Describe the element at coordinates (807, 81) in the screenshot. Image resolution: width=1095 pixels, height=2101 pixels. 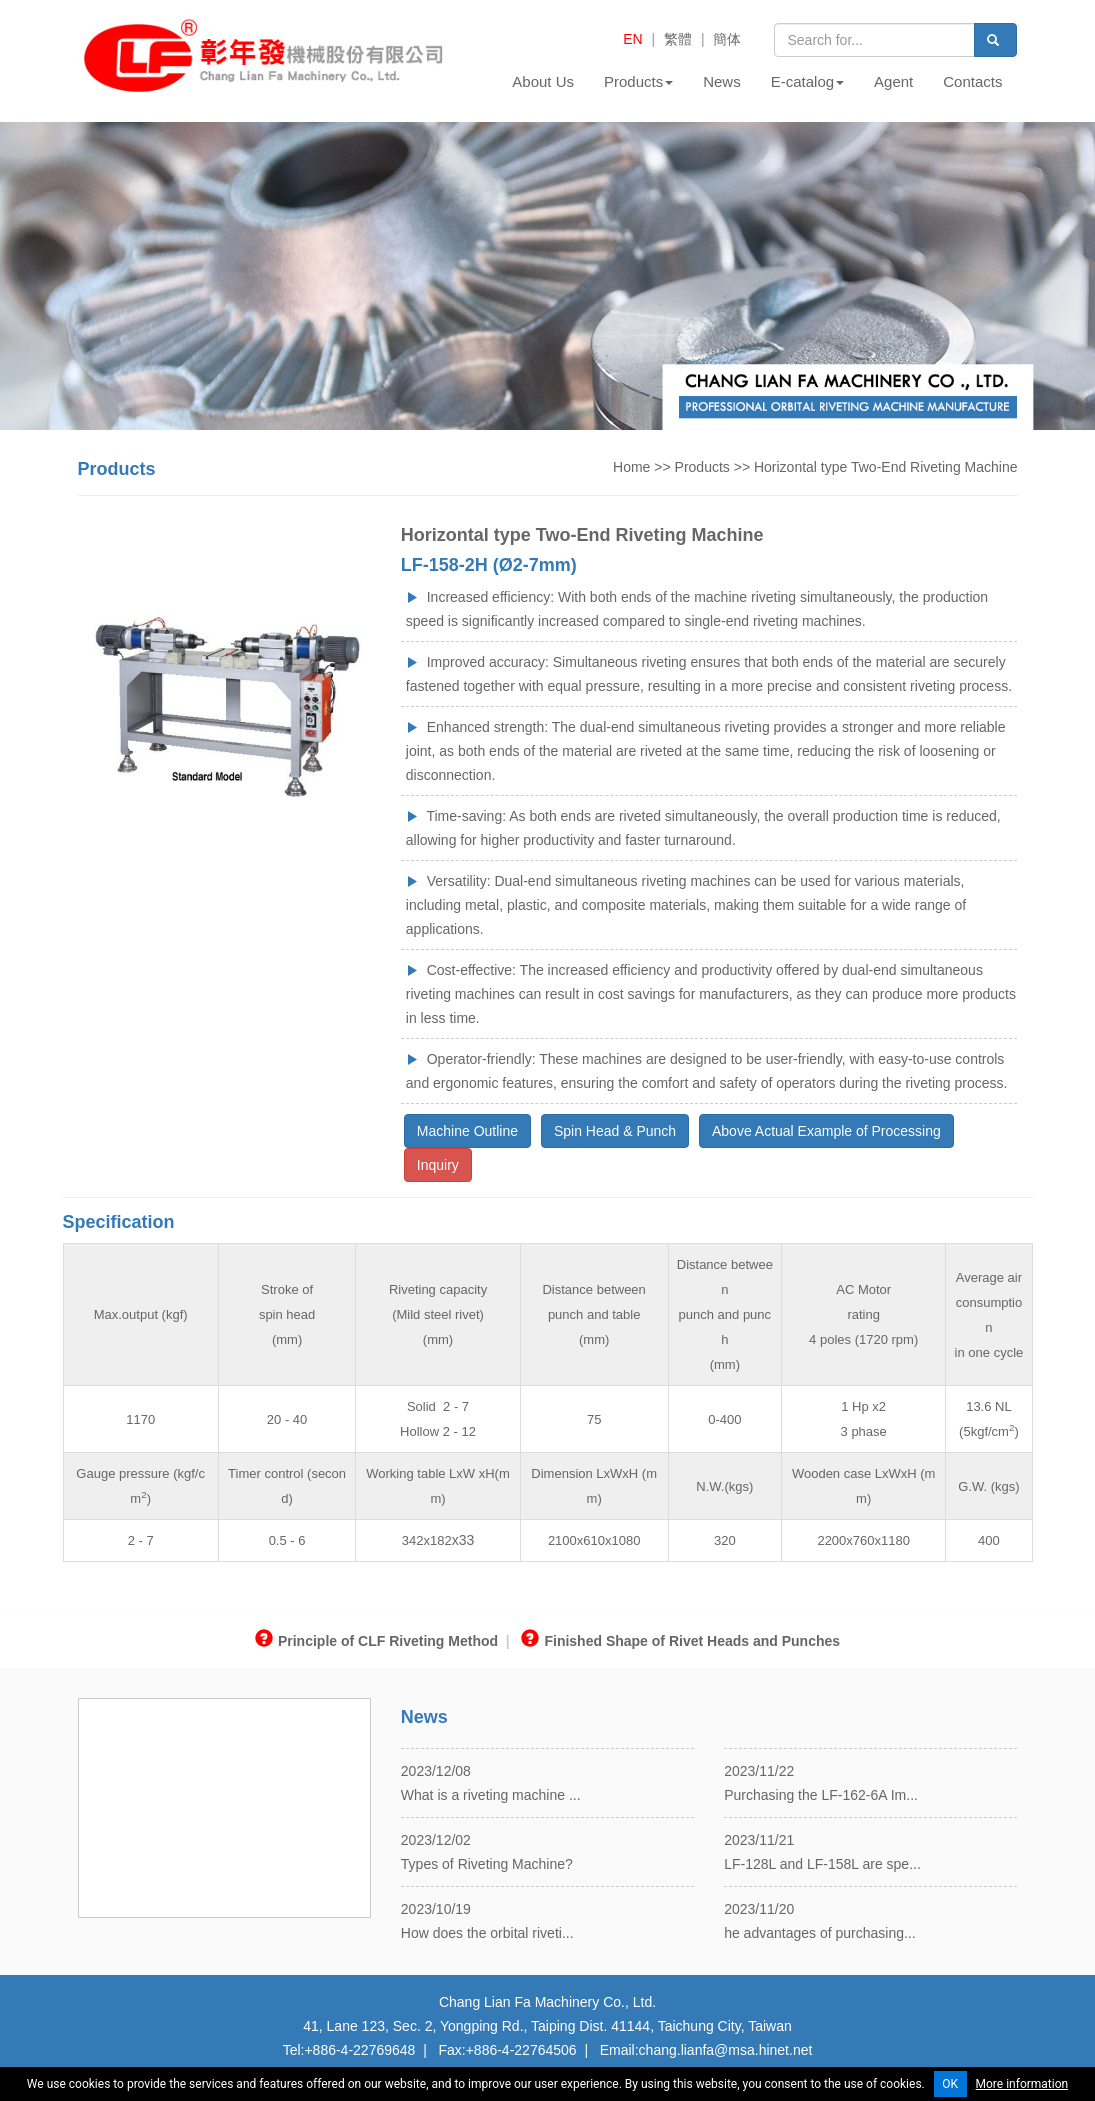
I see `E-catalog [button]` at that location.